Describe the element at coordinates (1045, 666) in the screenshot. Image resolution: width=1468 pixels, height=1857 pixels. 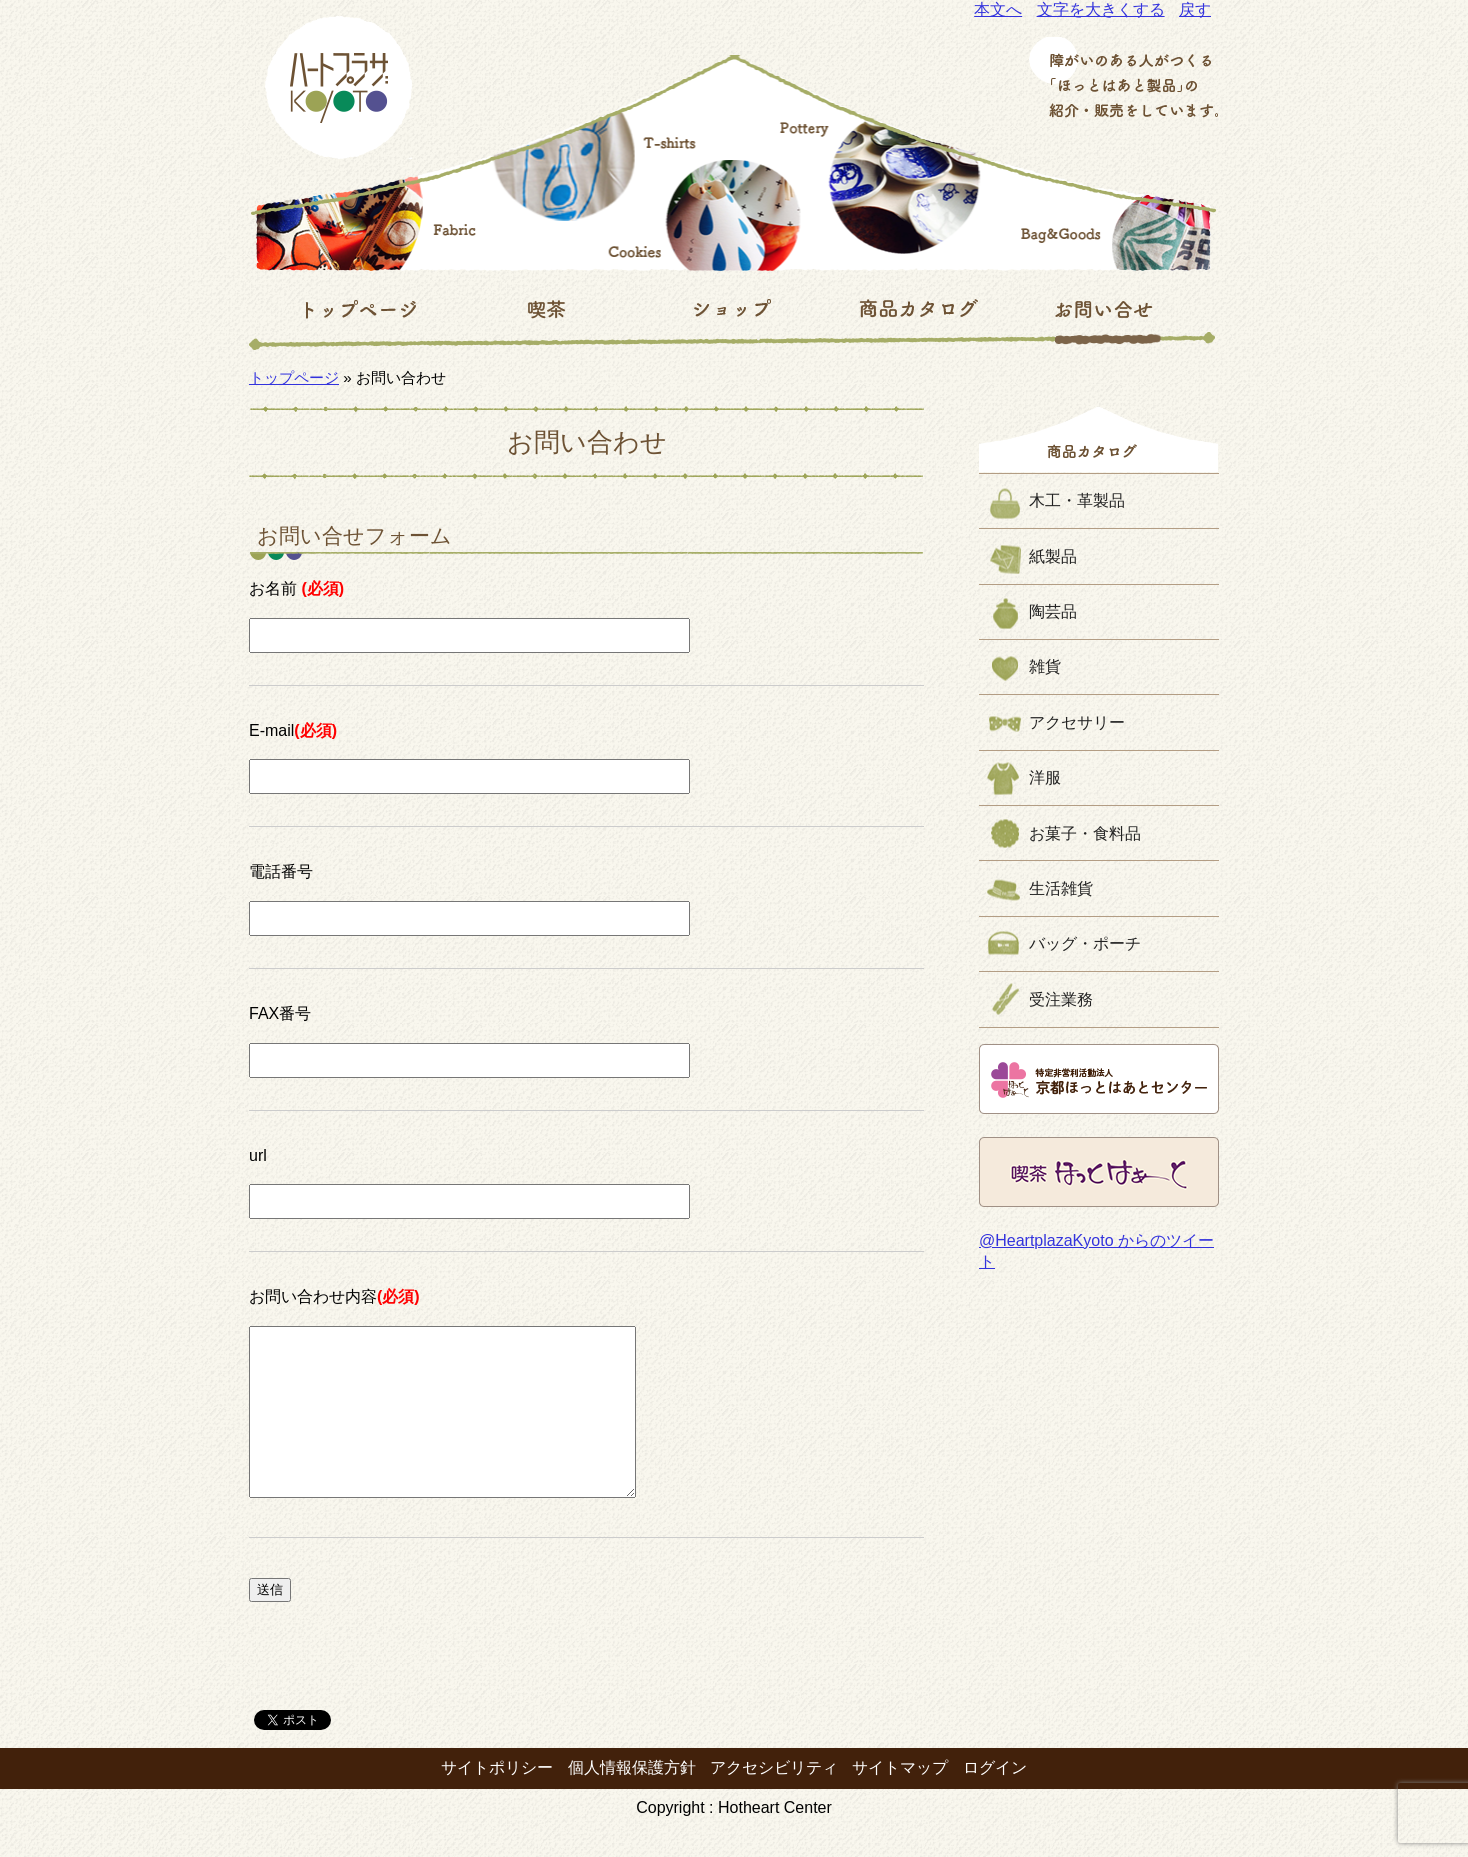
I see `雑貨` at that location.